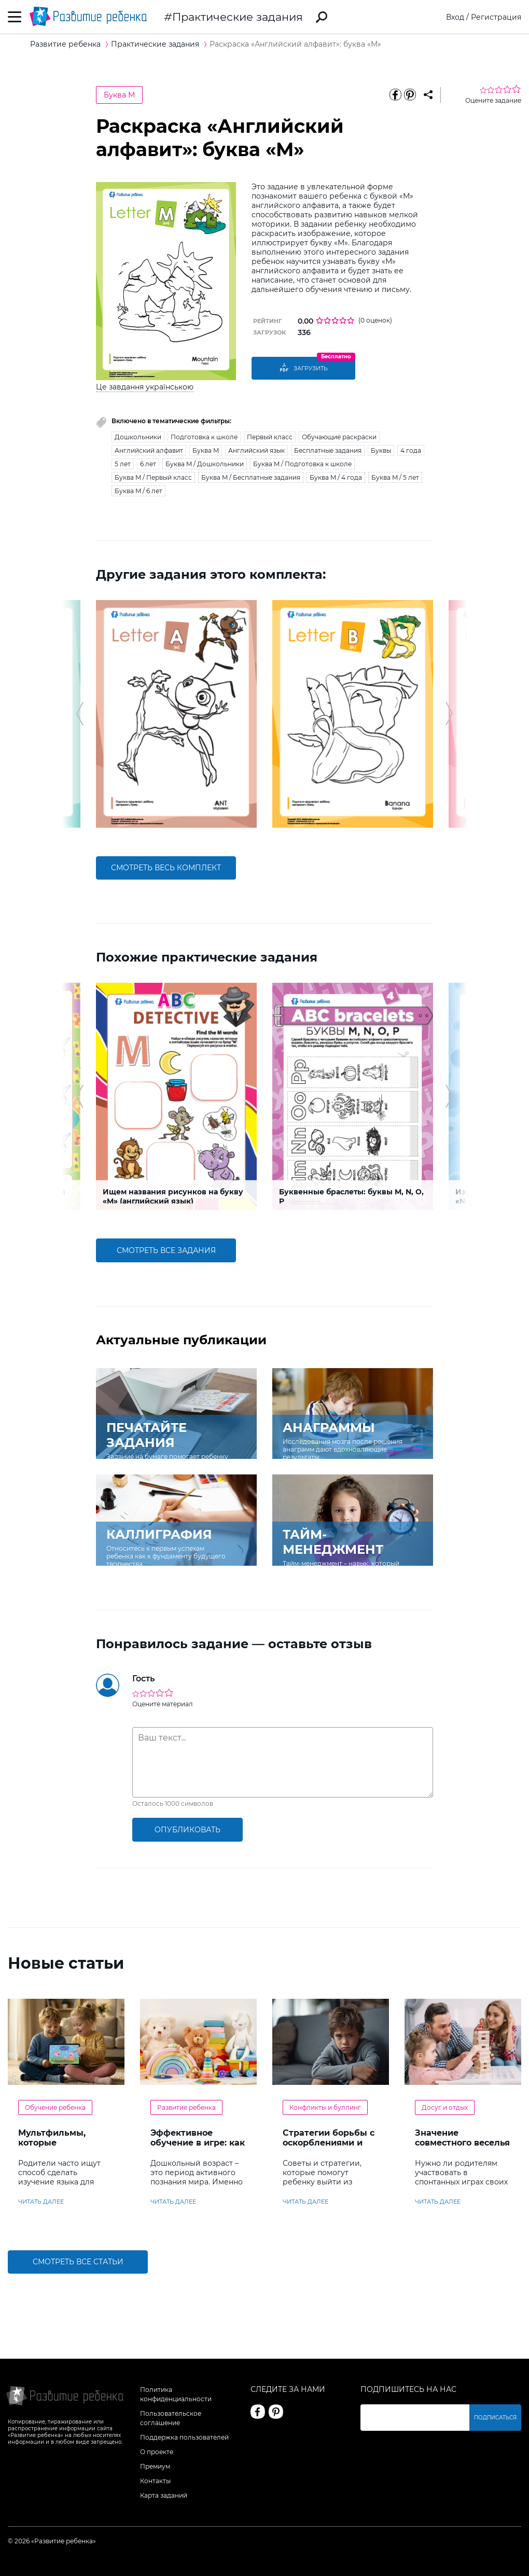 This screenshot has width=529, height=2576. What do you see at coordinates (41, 2201) in the screenshot?
I see `читать далее` at bounding box center [41, 2201].